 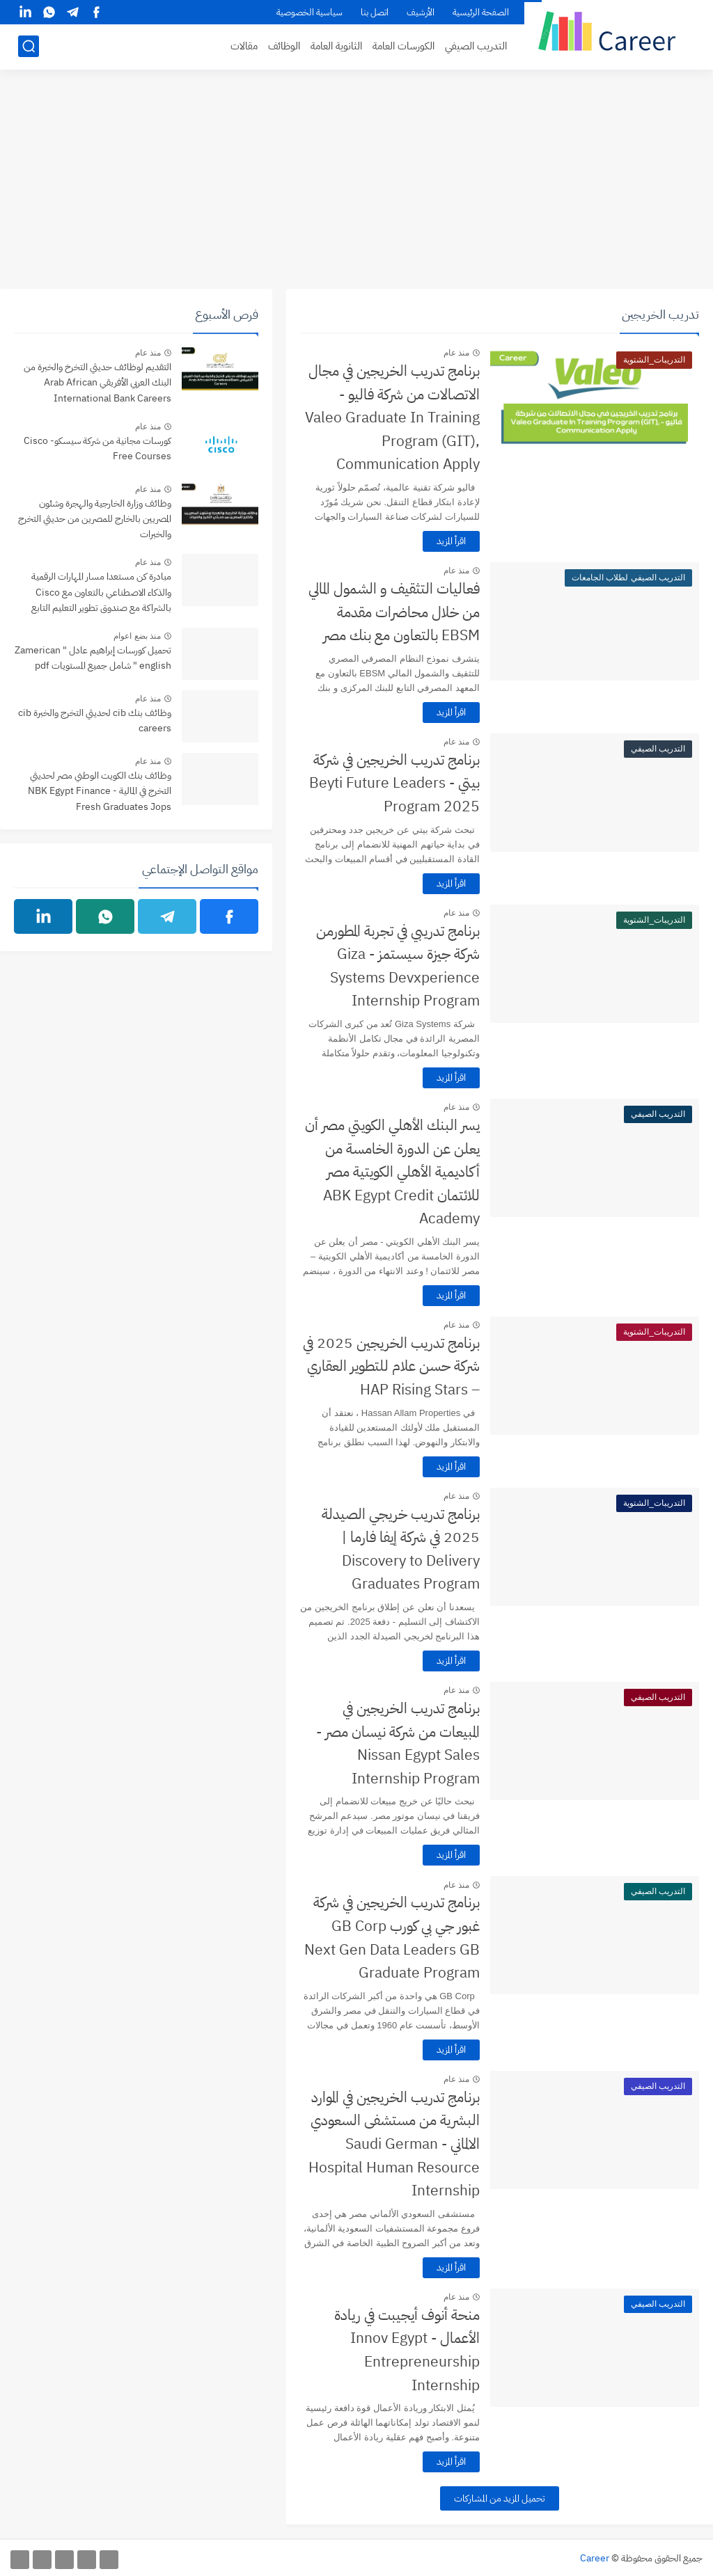 What do you see at coordinates (420, 12) in the screenshot?
I see `الأرشيف` at bounding box center [420, 12].